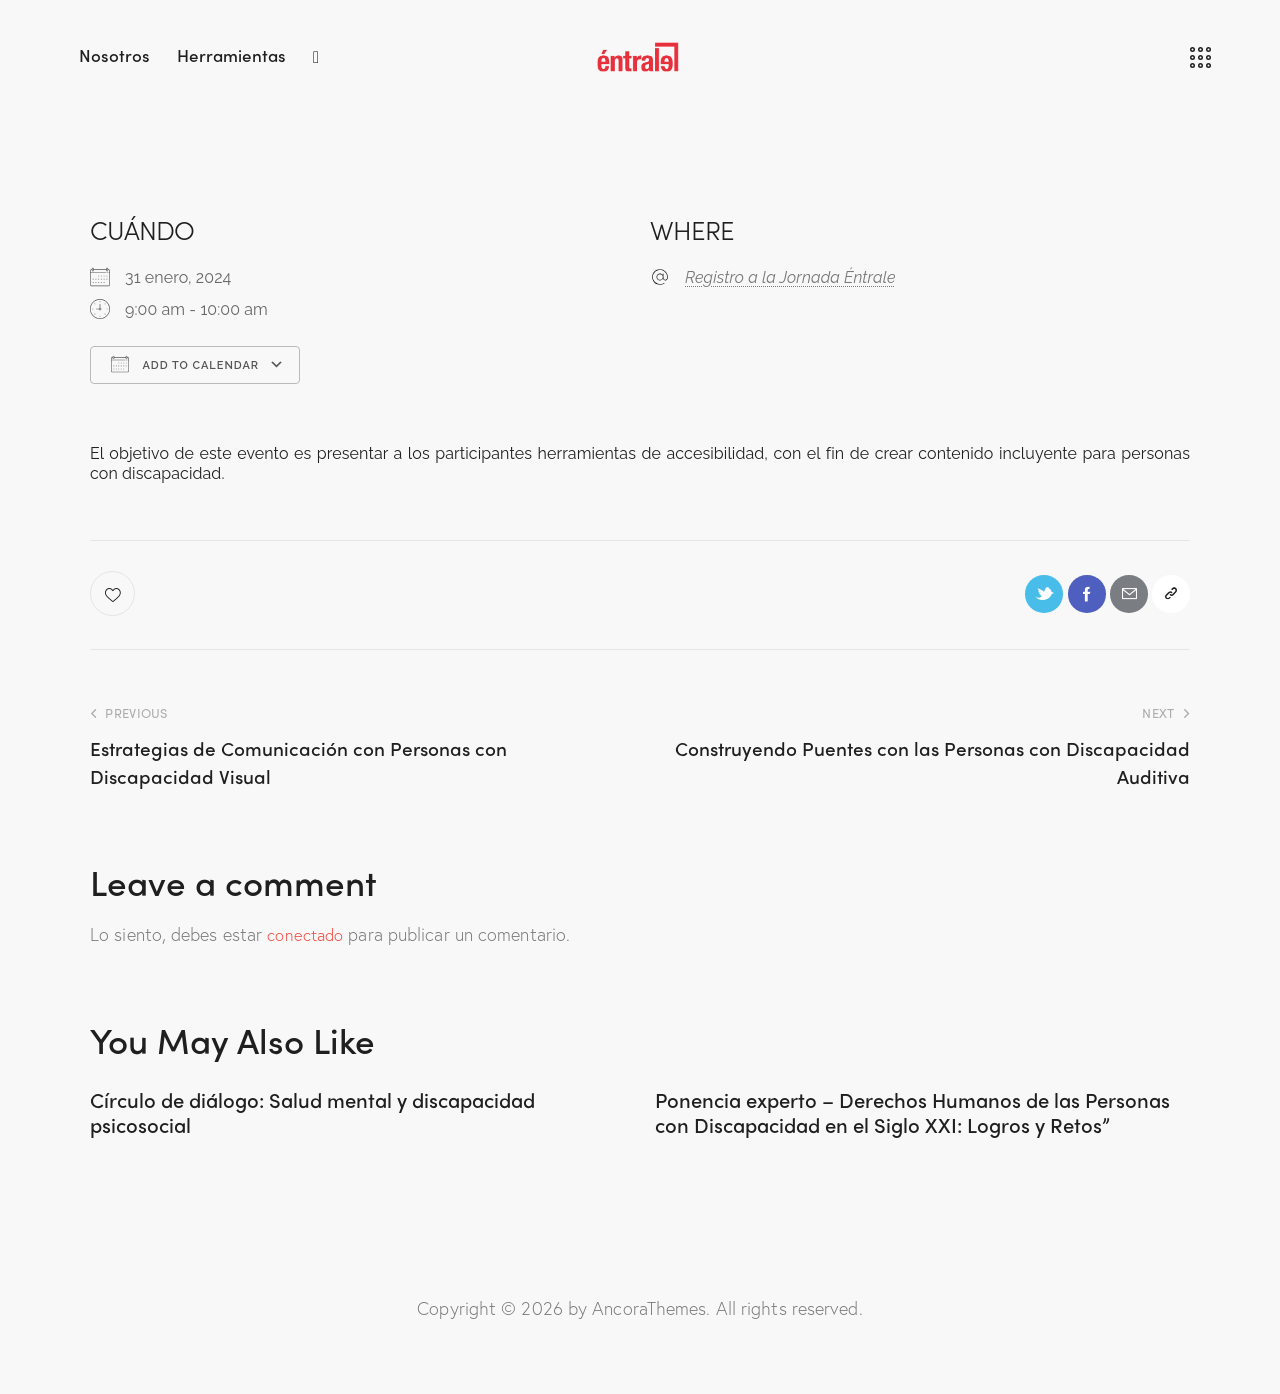 Image resolution: width=1280 pixels, height=1394 pixels. I want to click on conectado, so click(308, 940).